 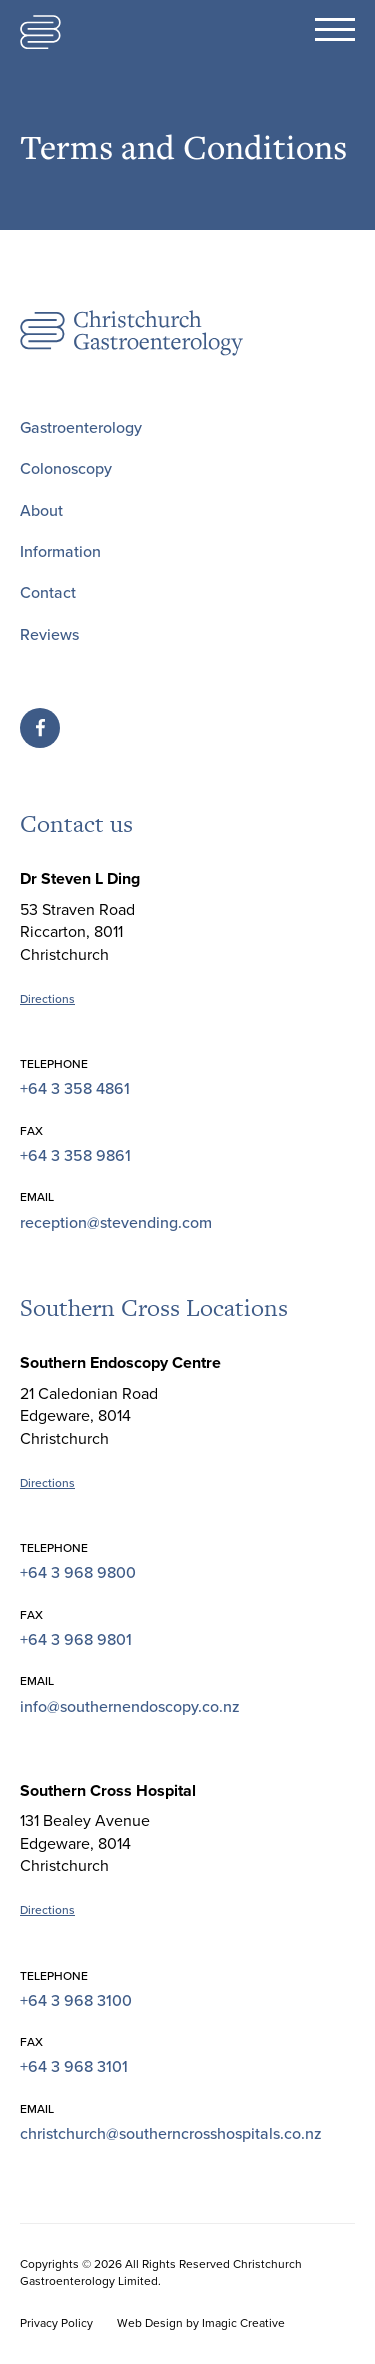 What do you see at coordinates (201, 2323) in the screenshot?
I see `Web Design by Imagic Creative` at bounding box center [201, 2323].